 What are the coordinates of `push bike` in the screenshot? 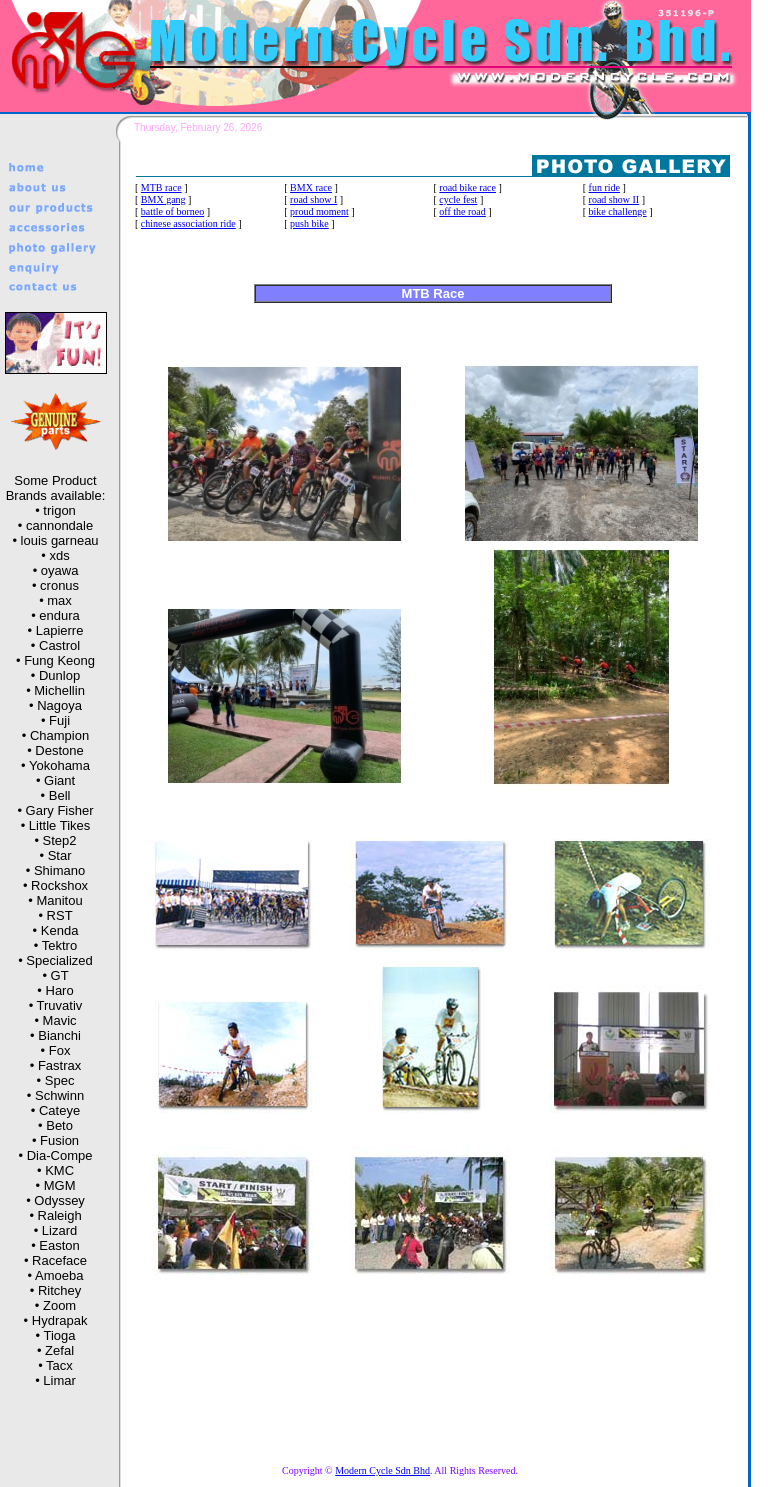 It's located at (309, 223).